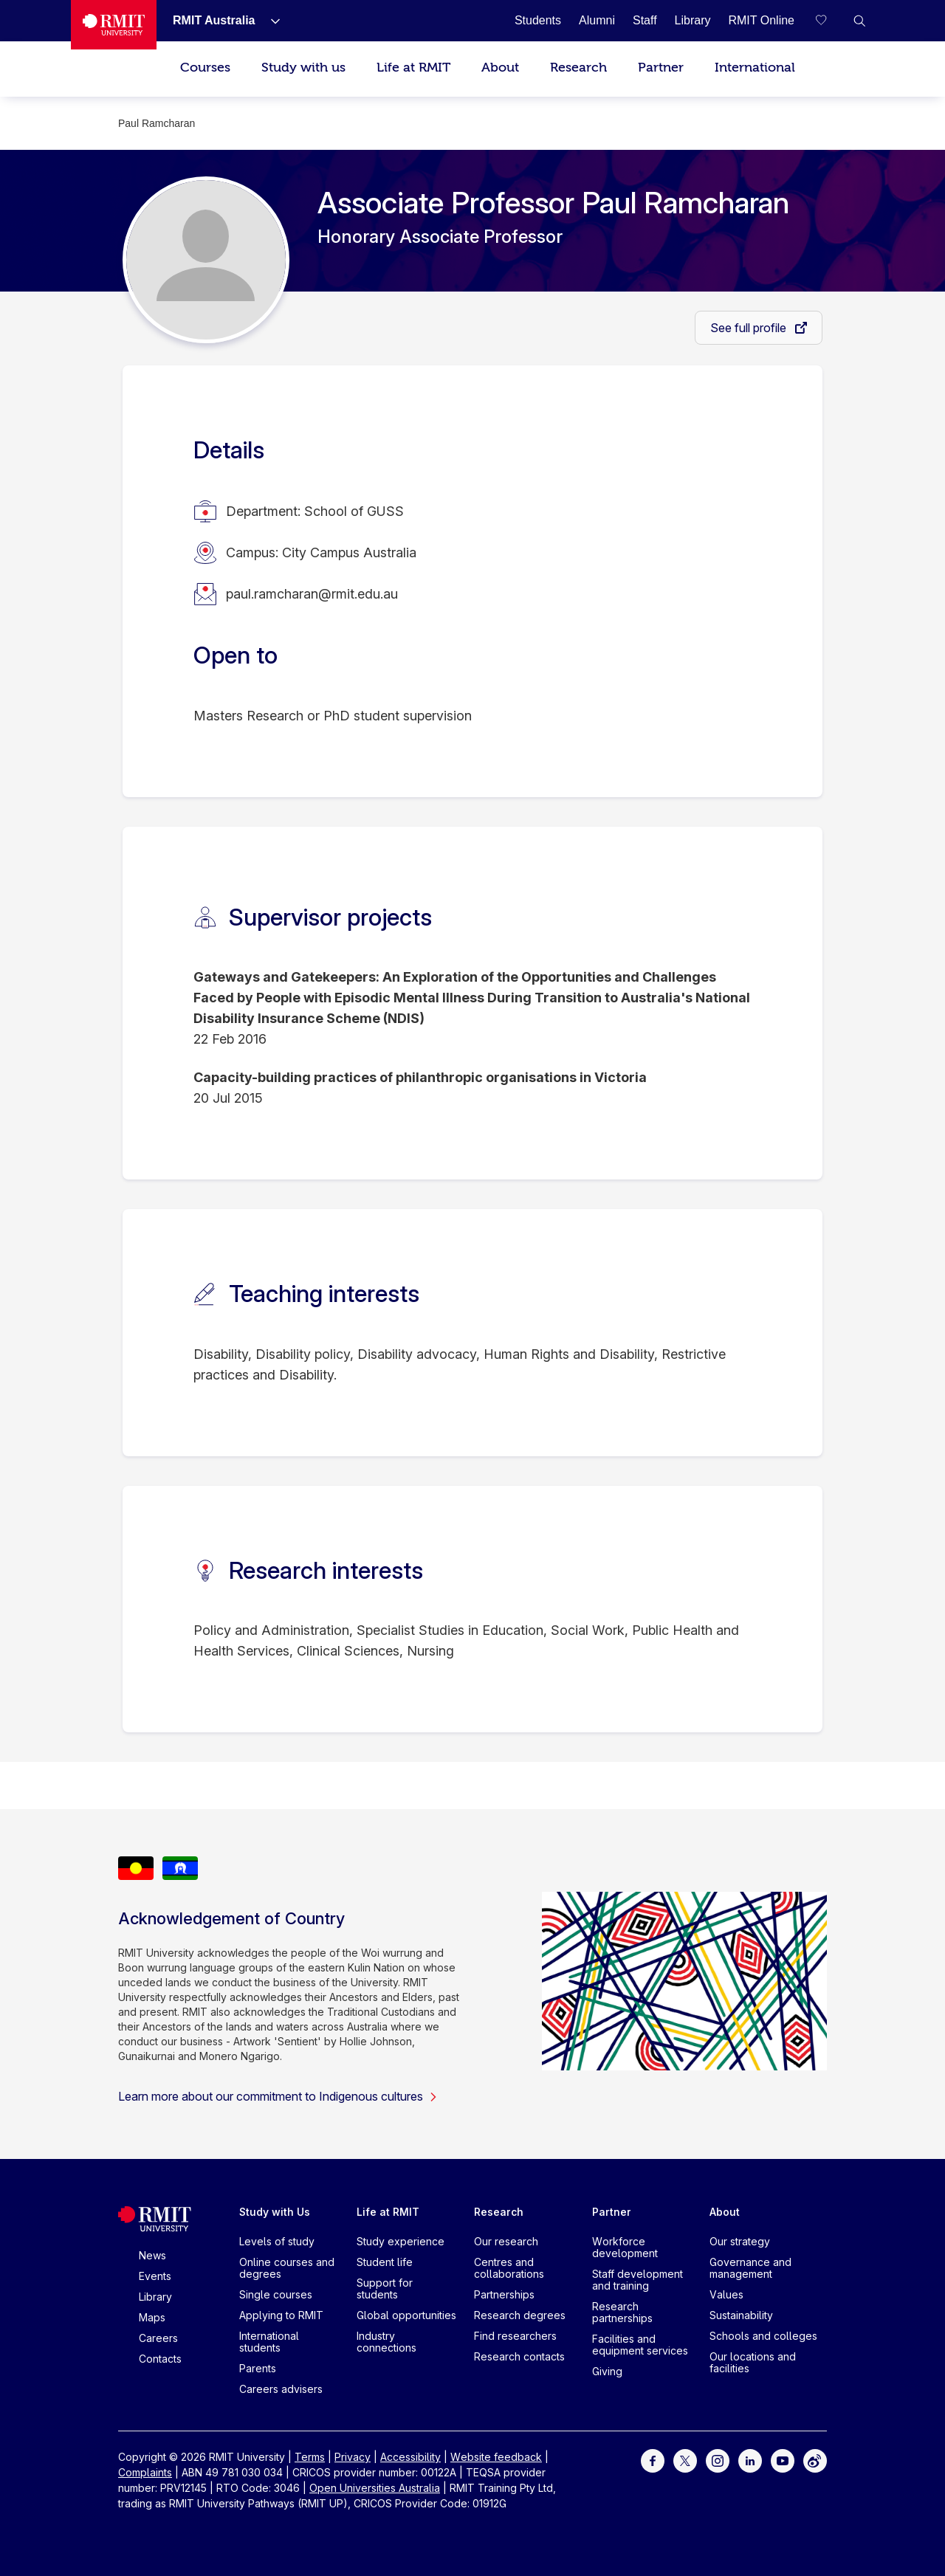 The image size is (945, 2576). I want to click on Staff development and training, so click(637, 2279).